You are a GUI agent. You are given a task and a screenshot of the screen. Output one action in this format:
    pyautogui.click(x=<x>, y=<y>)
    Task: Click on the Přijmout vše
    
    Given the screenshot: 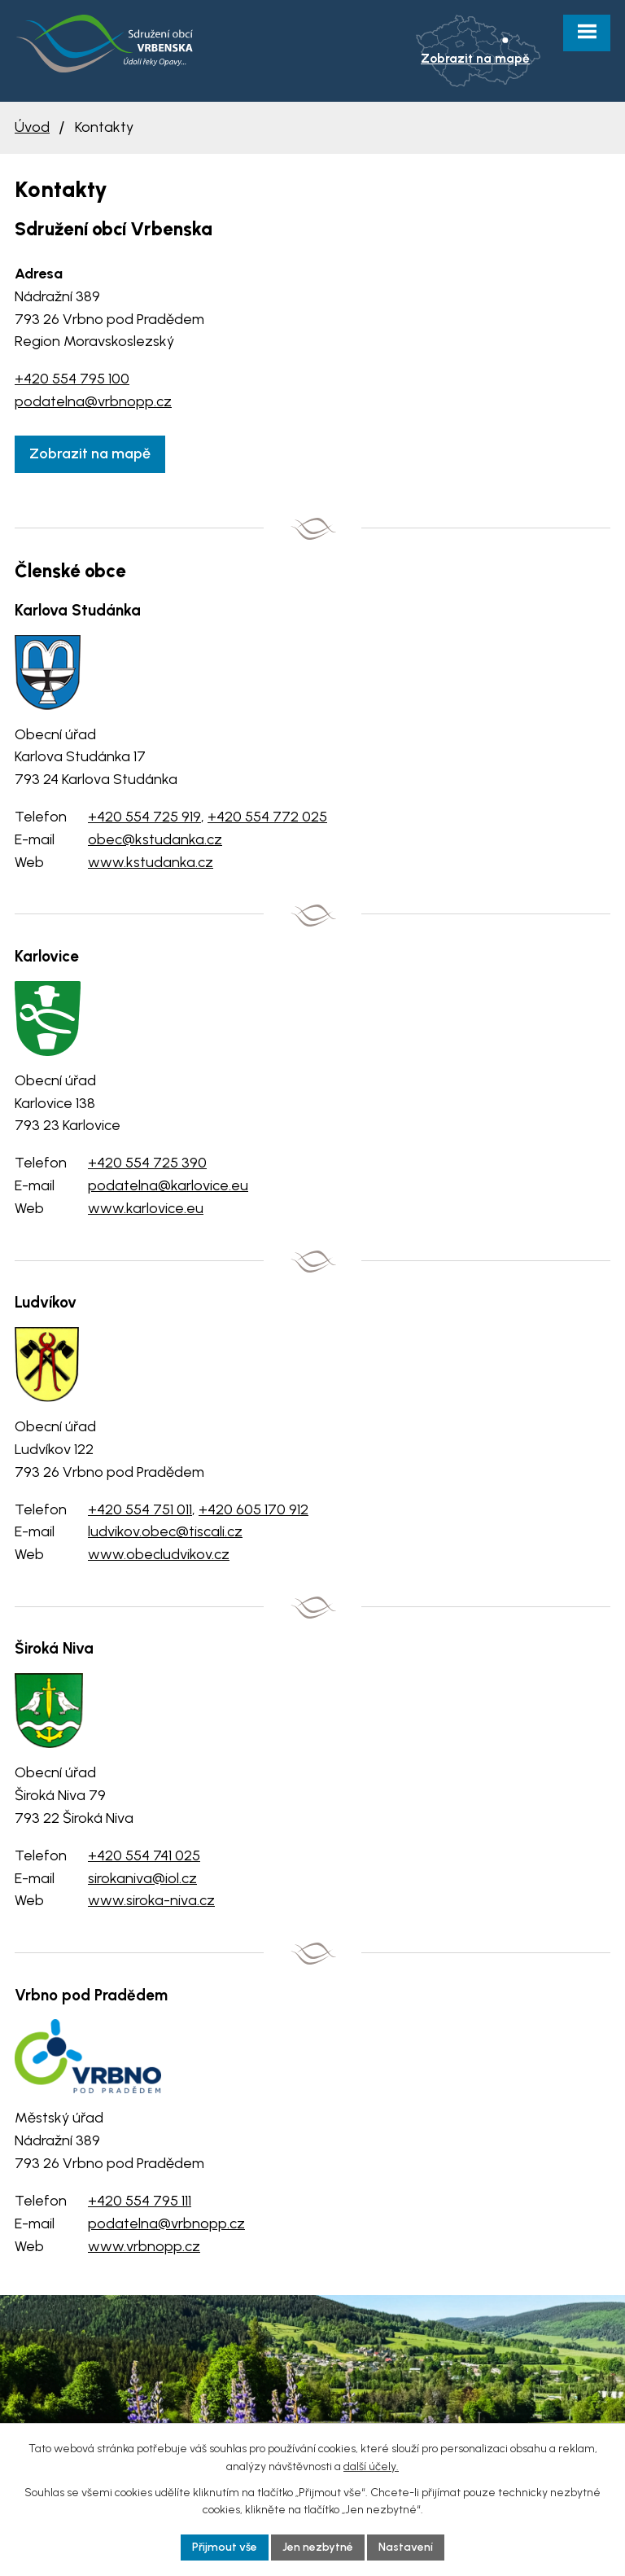 What is the action you would take?
    pyautogui.click(x=224, y=2547)
    